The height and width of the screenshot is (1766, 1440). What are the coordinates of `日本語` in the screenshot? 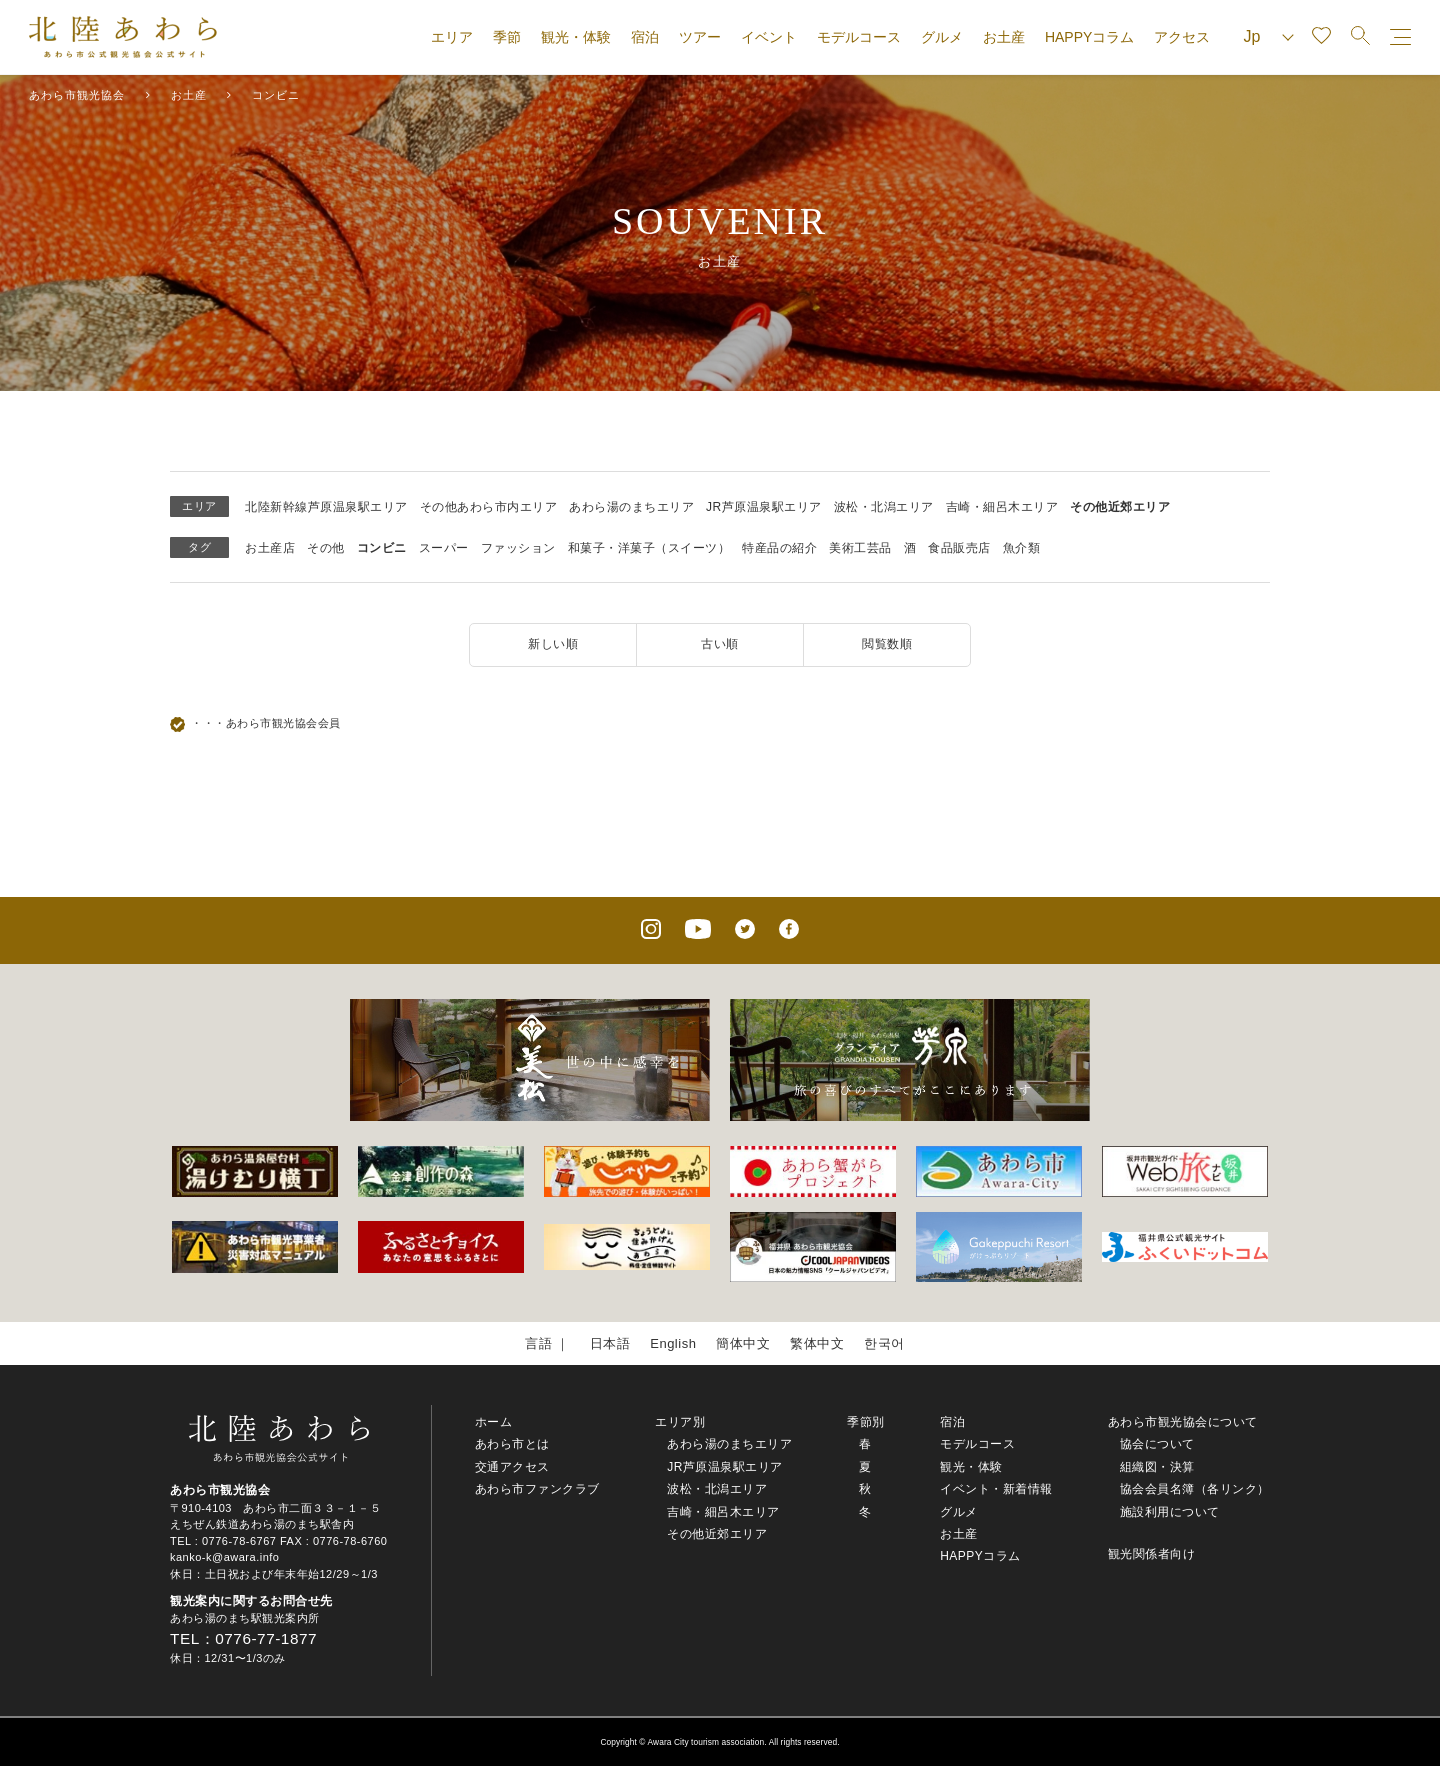 It's located at (610, 1343).